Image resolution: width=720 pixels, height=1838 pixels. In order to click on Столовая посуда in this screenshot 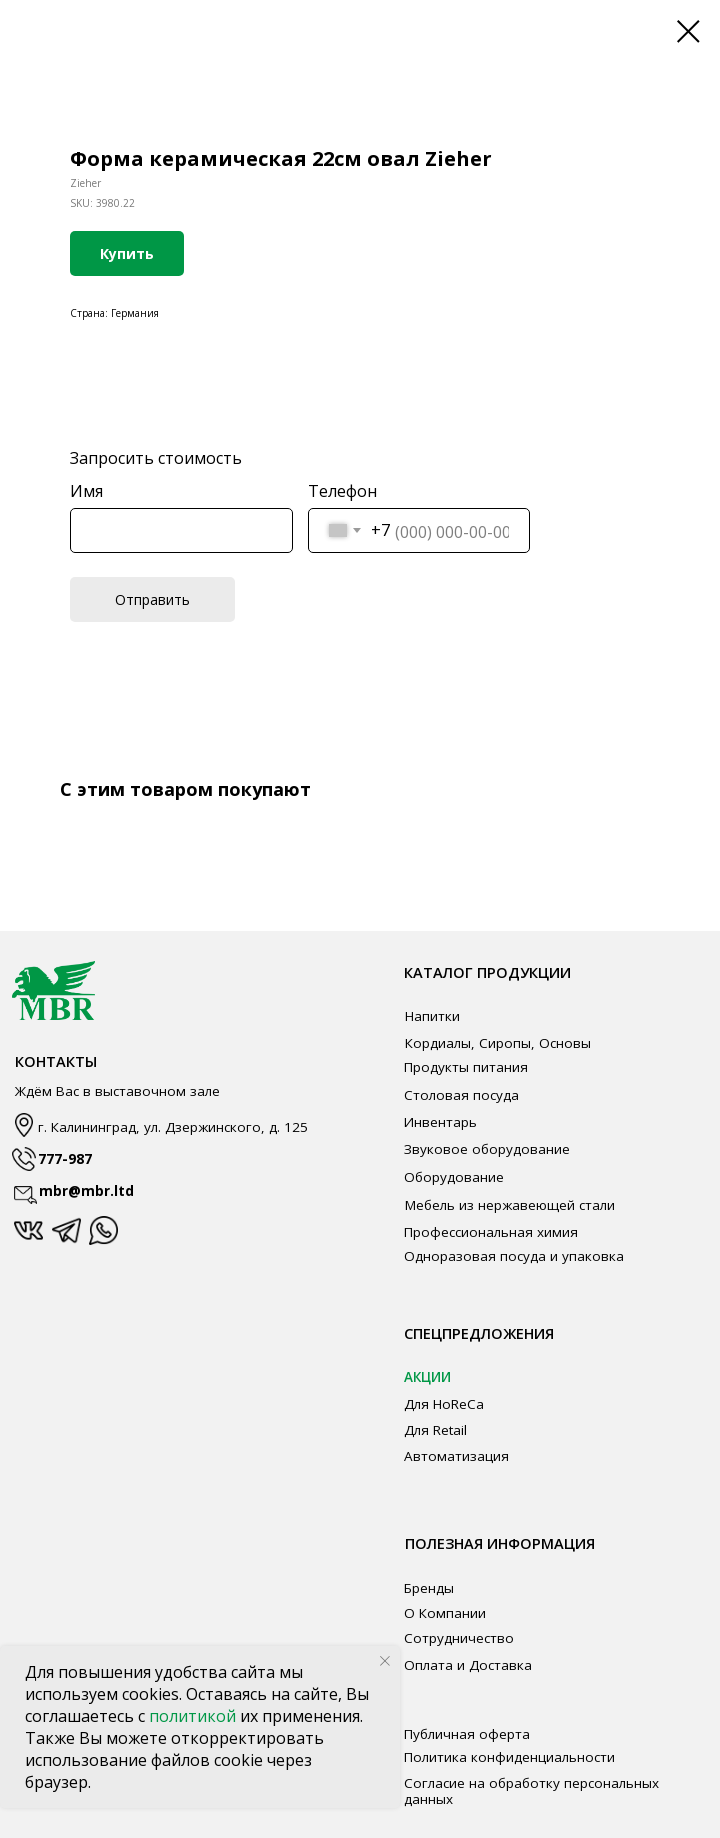, I will do `click(461, 1095)`.